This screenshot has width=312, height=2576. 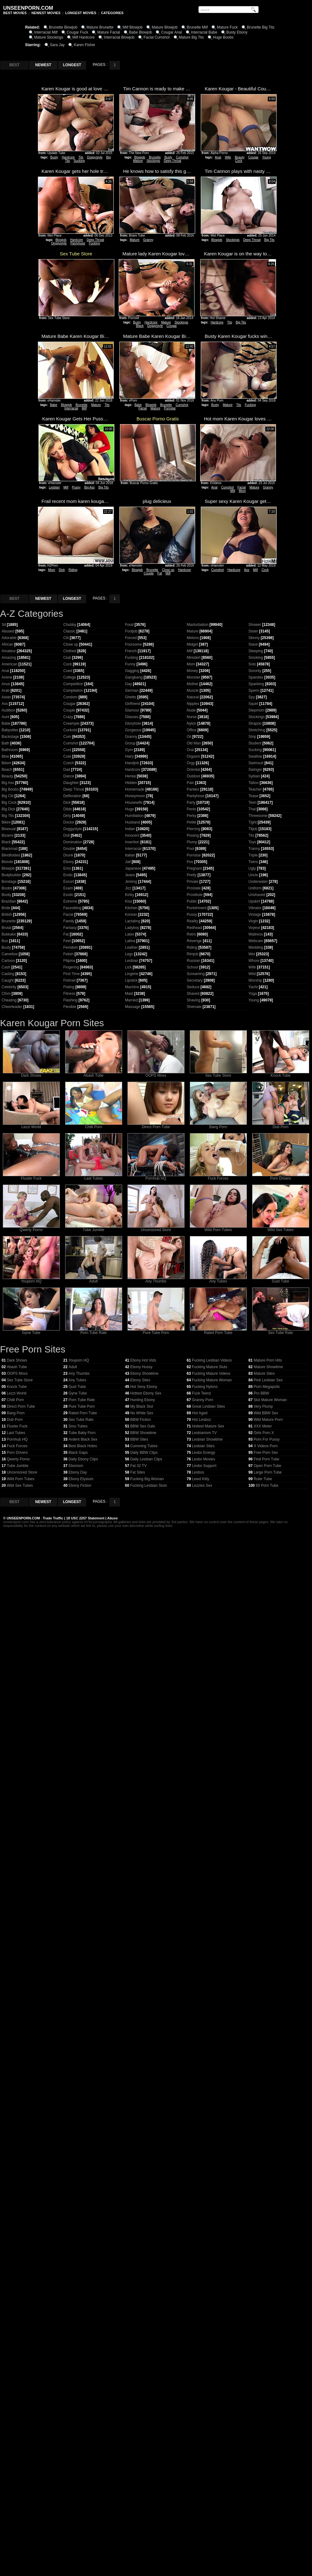 What do you see at coordinates (194, 941) in the screenshot?
I see `Revenge` at bounding box center [194, 941].